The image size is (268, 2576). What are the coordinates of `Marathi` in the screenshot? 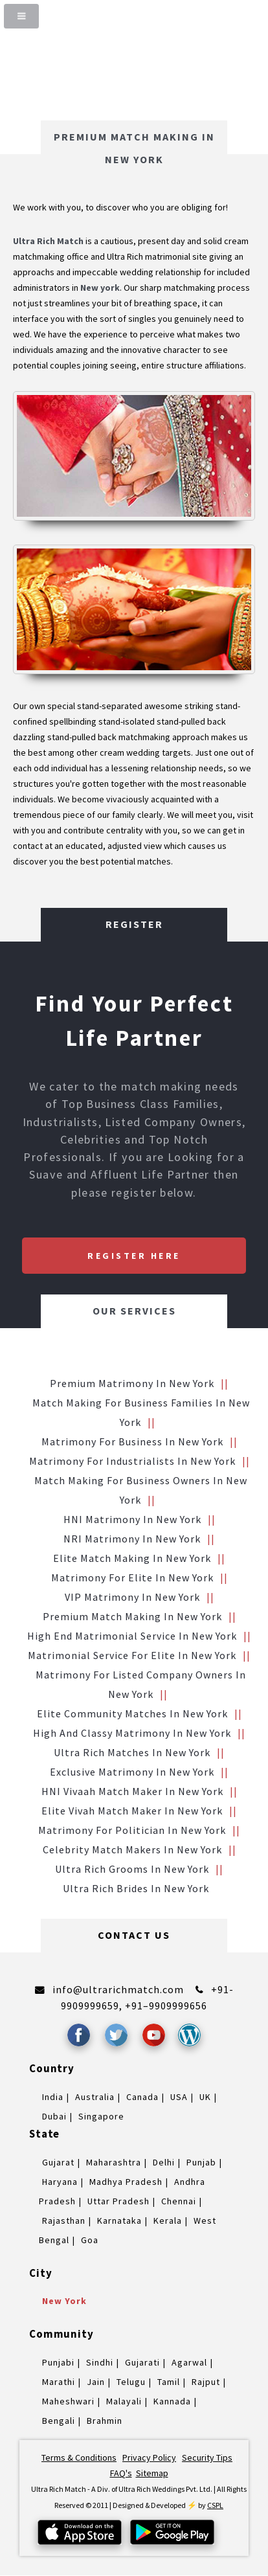 It's located at (58, 2382).